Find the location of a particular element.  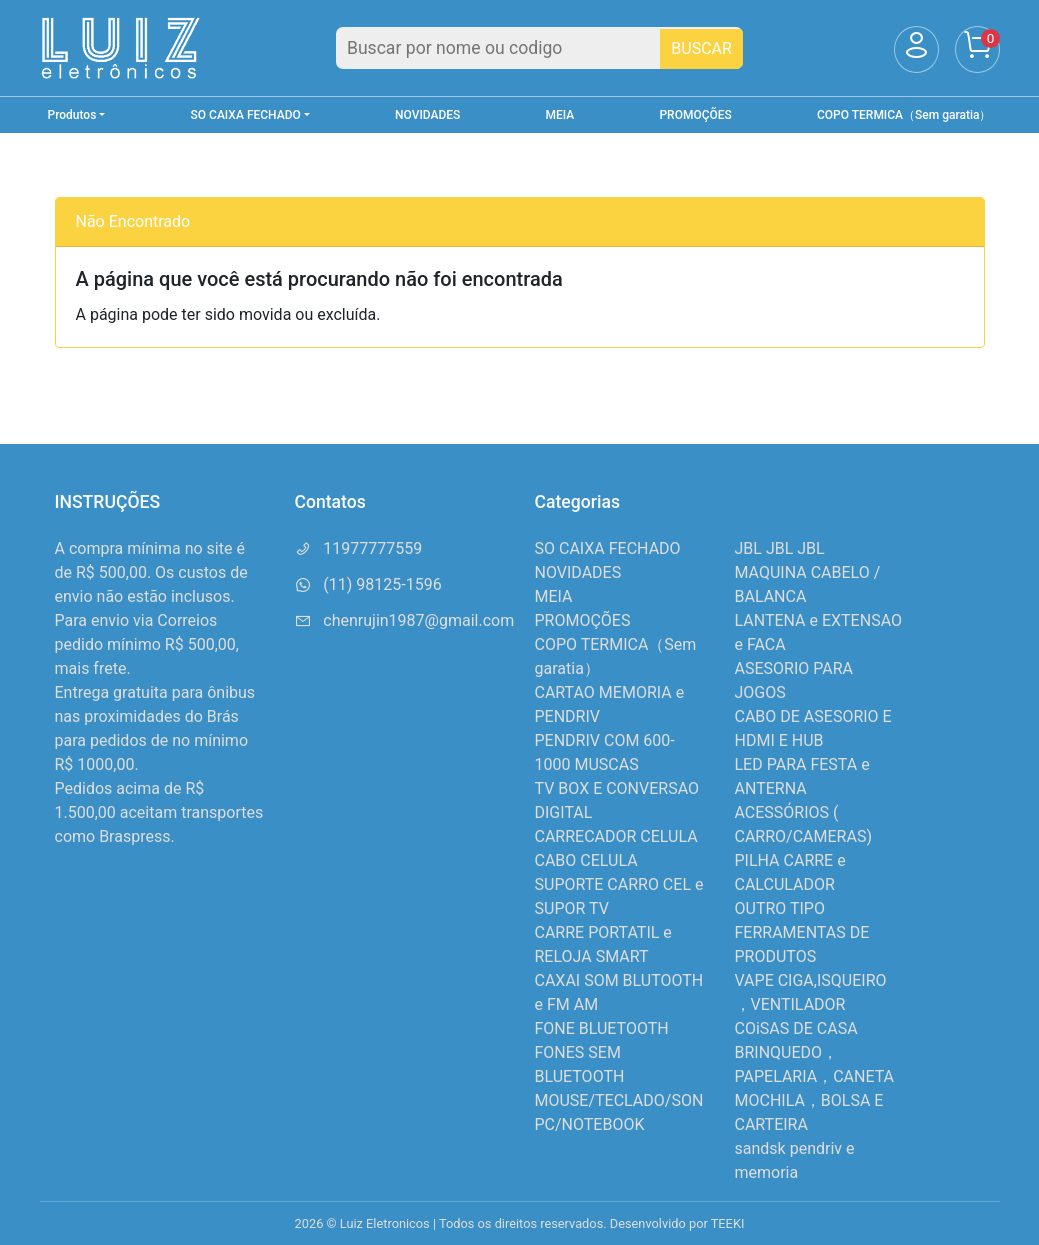

[Carrinho] is located at coordinates (977, 49).